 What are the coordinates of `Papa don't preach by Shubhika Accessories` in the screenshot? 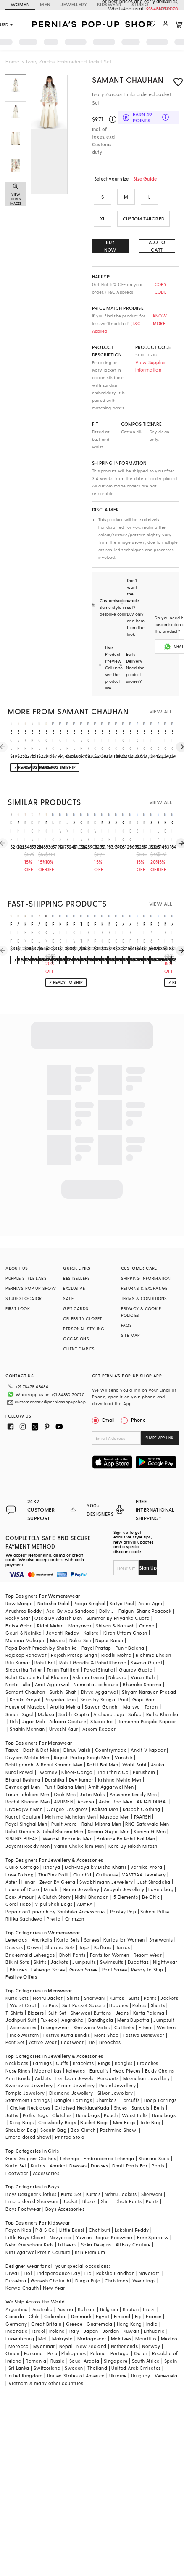 It's located at (55, 1898).